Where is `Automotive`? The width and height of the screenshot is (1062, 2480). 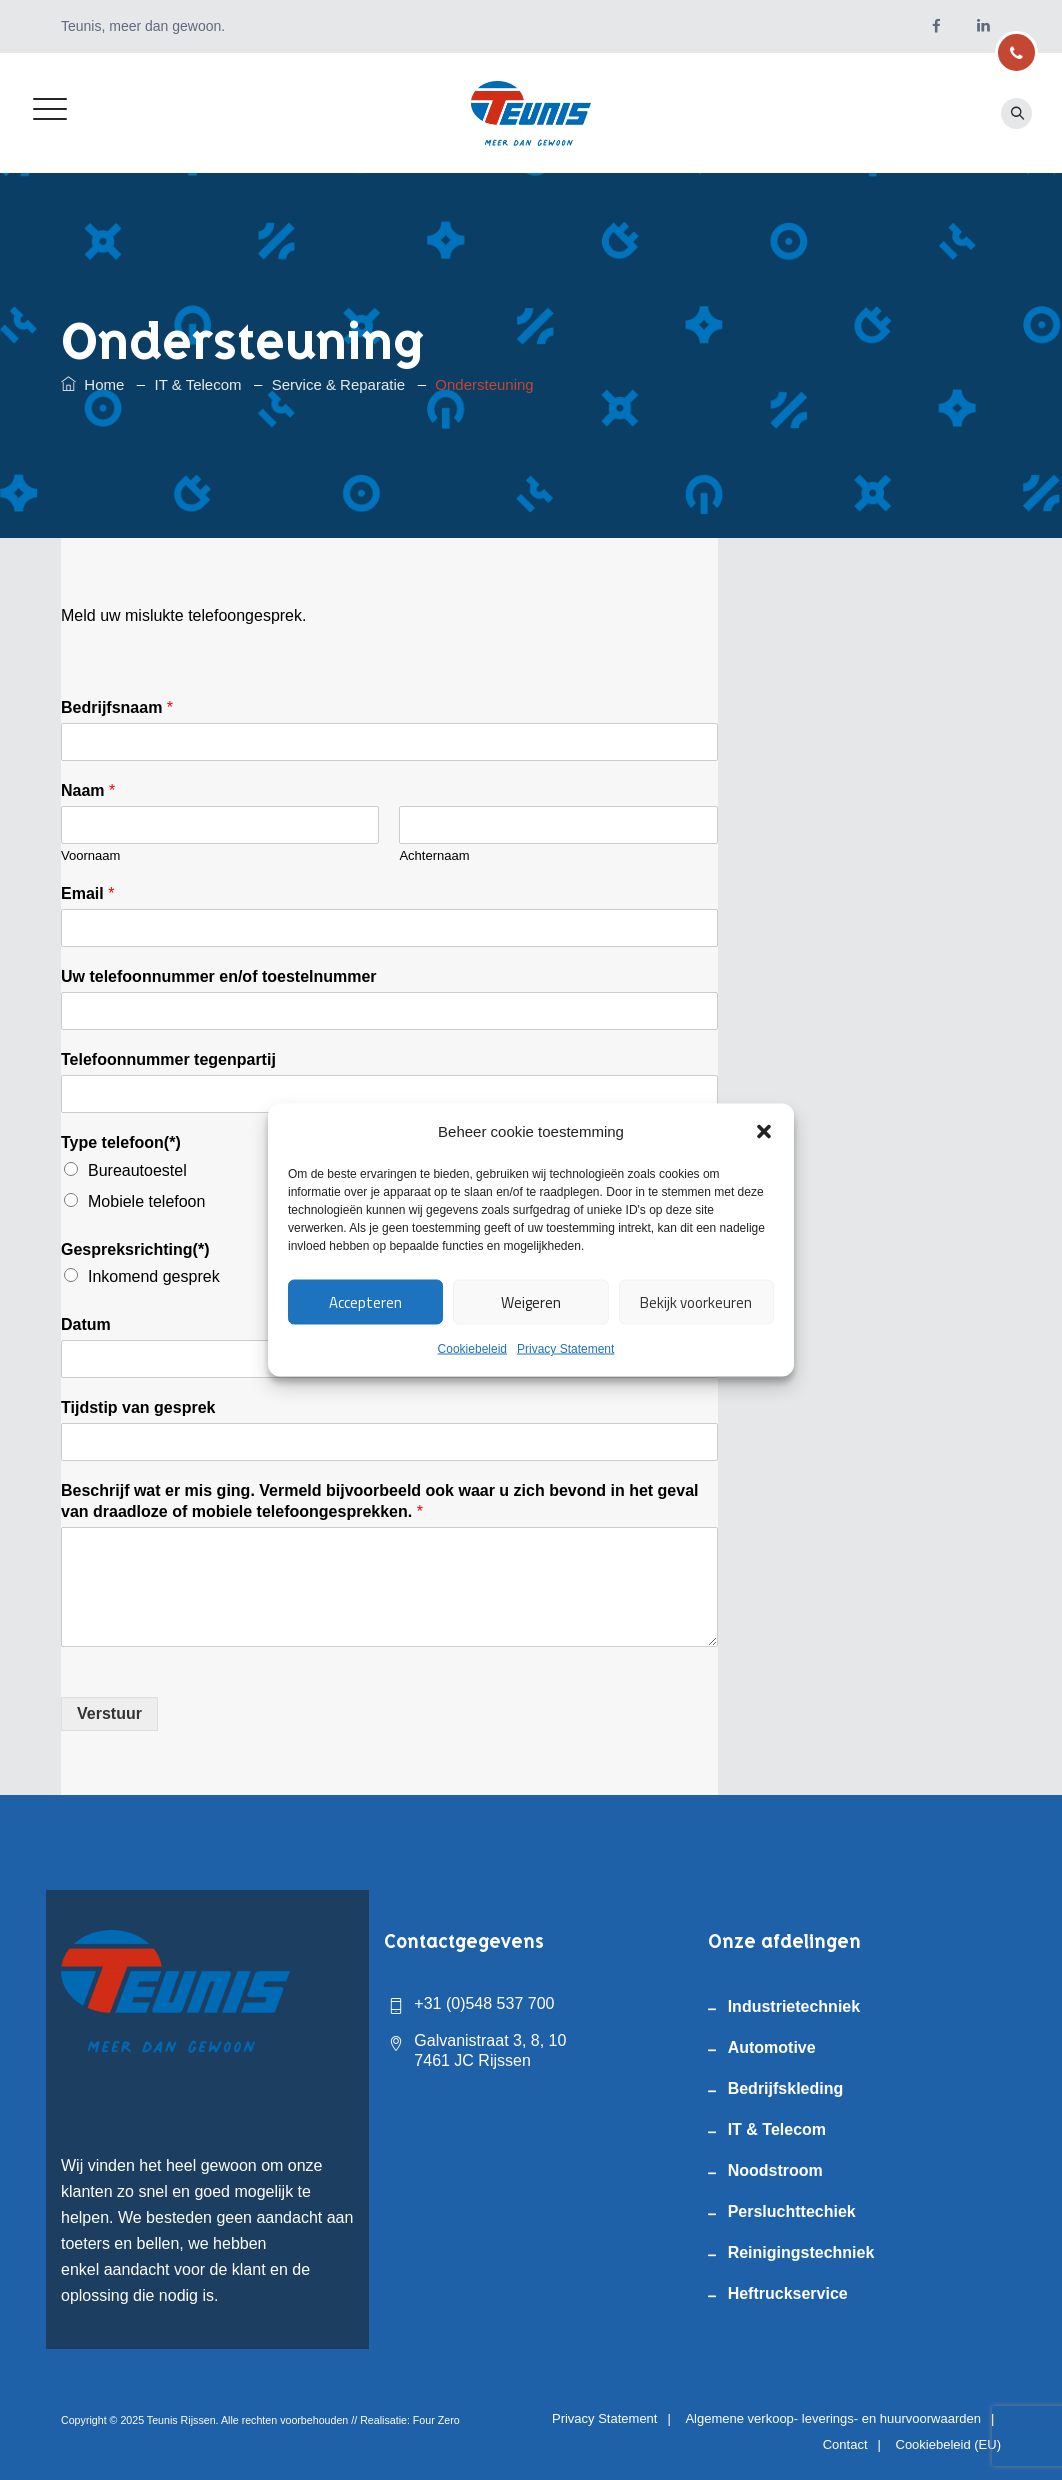 Automotive is located at coordinates (772, 2047).